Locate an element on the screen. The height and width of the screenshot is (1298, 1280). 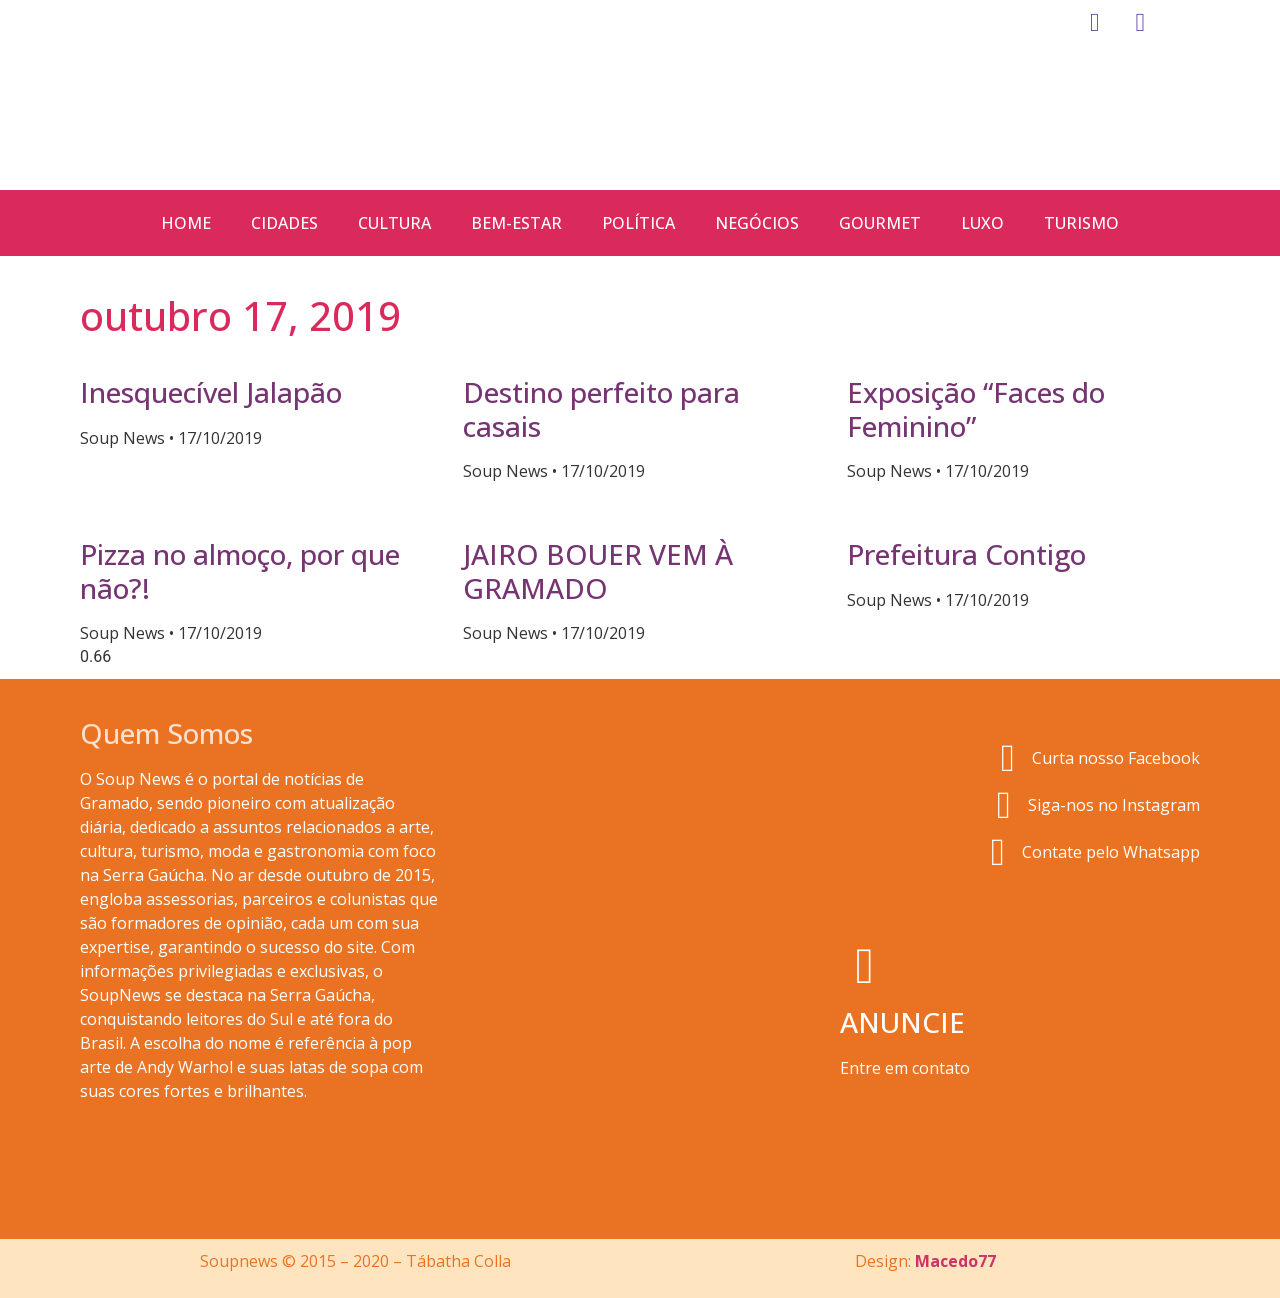
Pizza no almoço, por que não?! is located at coordinates (240, 571).